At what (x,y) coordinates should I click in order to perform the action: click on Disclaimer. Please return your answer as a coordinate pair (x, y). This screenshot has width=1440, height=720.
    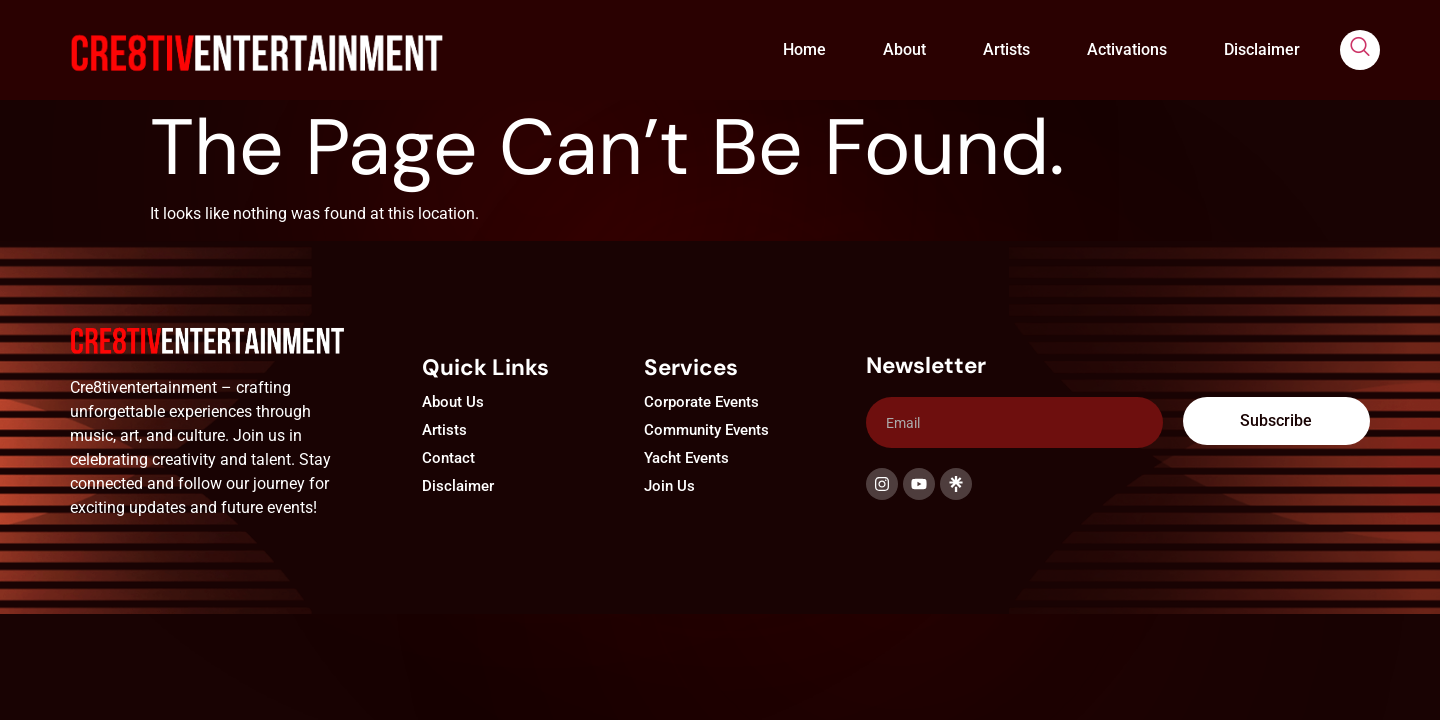
    Looking at the image, I should click on (1262, 49).